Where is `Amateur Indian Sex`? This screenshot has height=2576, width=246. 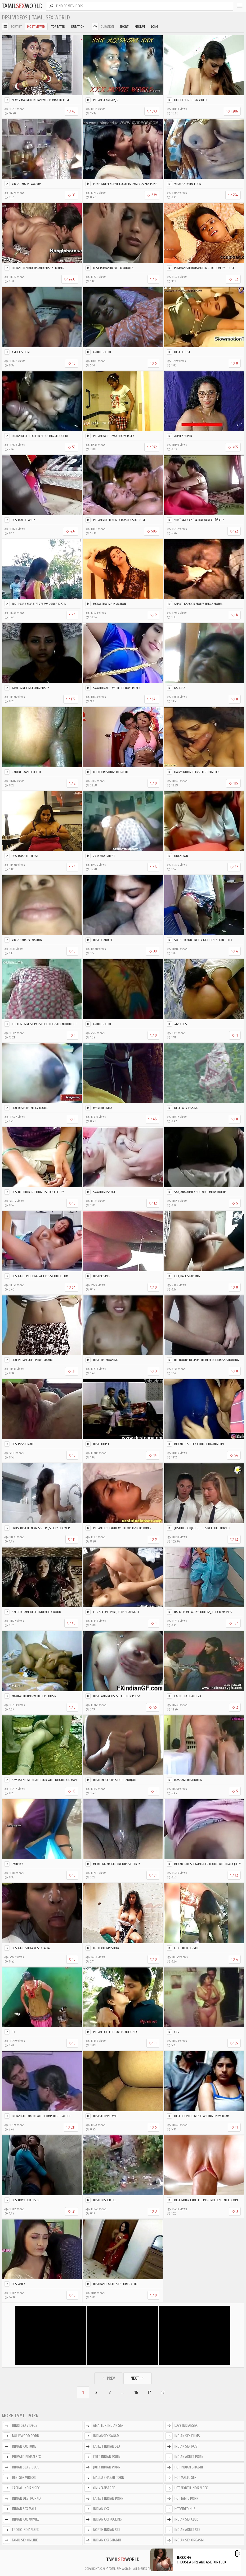
Amateur Indian Sex is located at coordinates (103, 2425).